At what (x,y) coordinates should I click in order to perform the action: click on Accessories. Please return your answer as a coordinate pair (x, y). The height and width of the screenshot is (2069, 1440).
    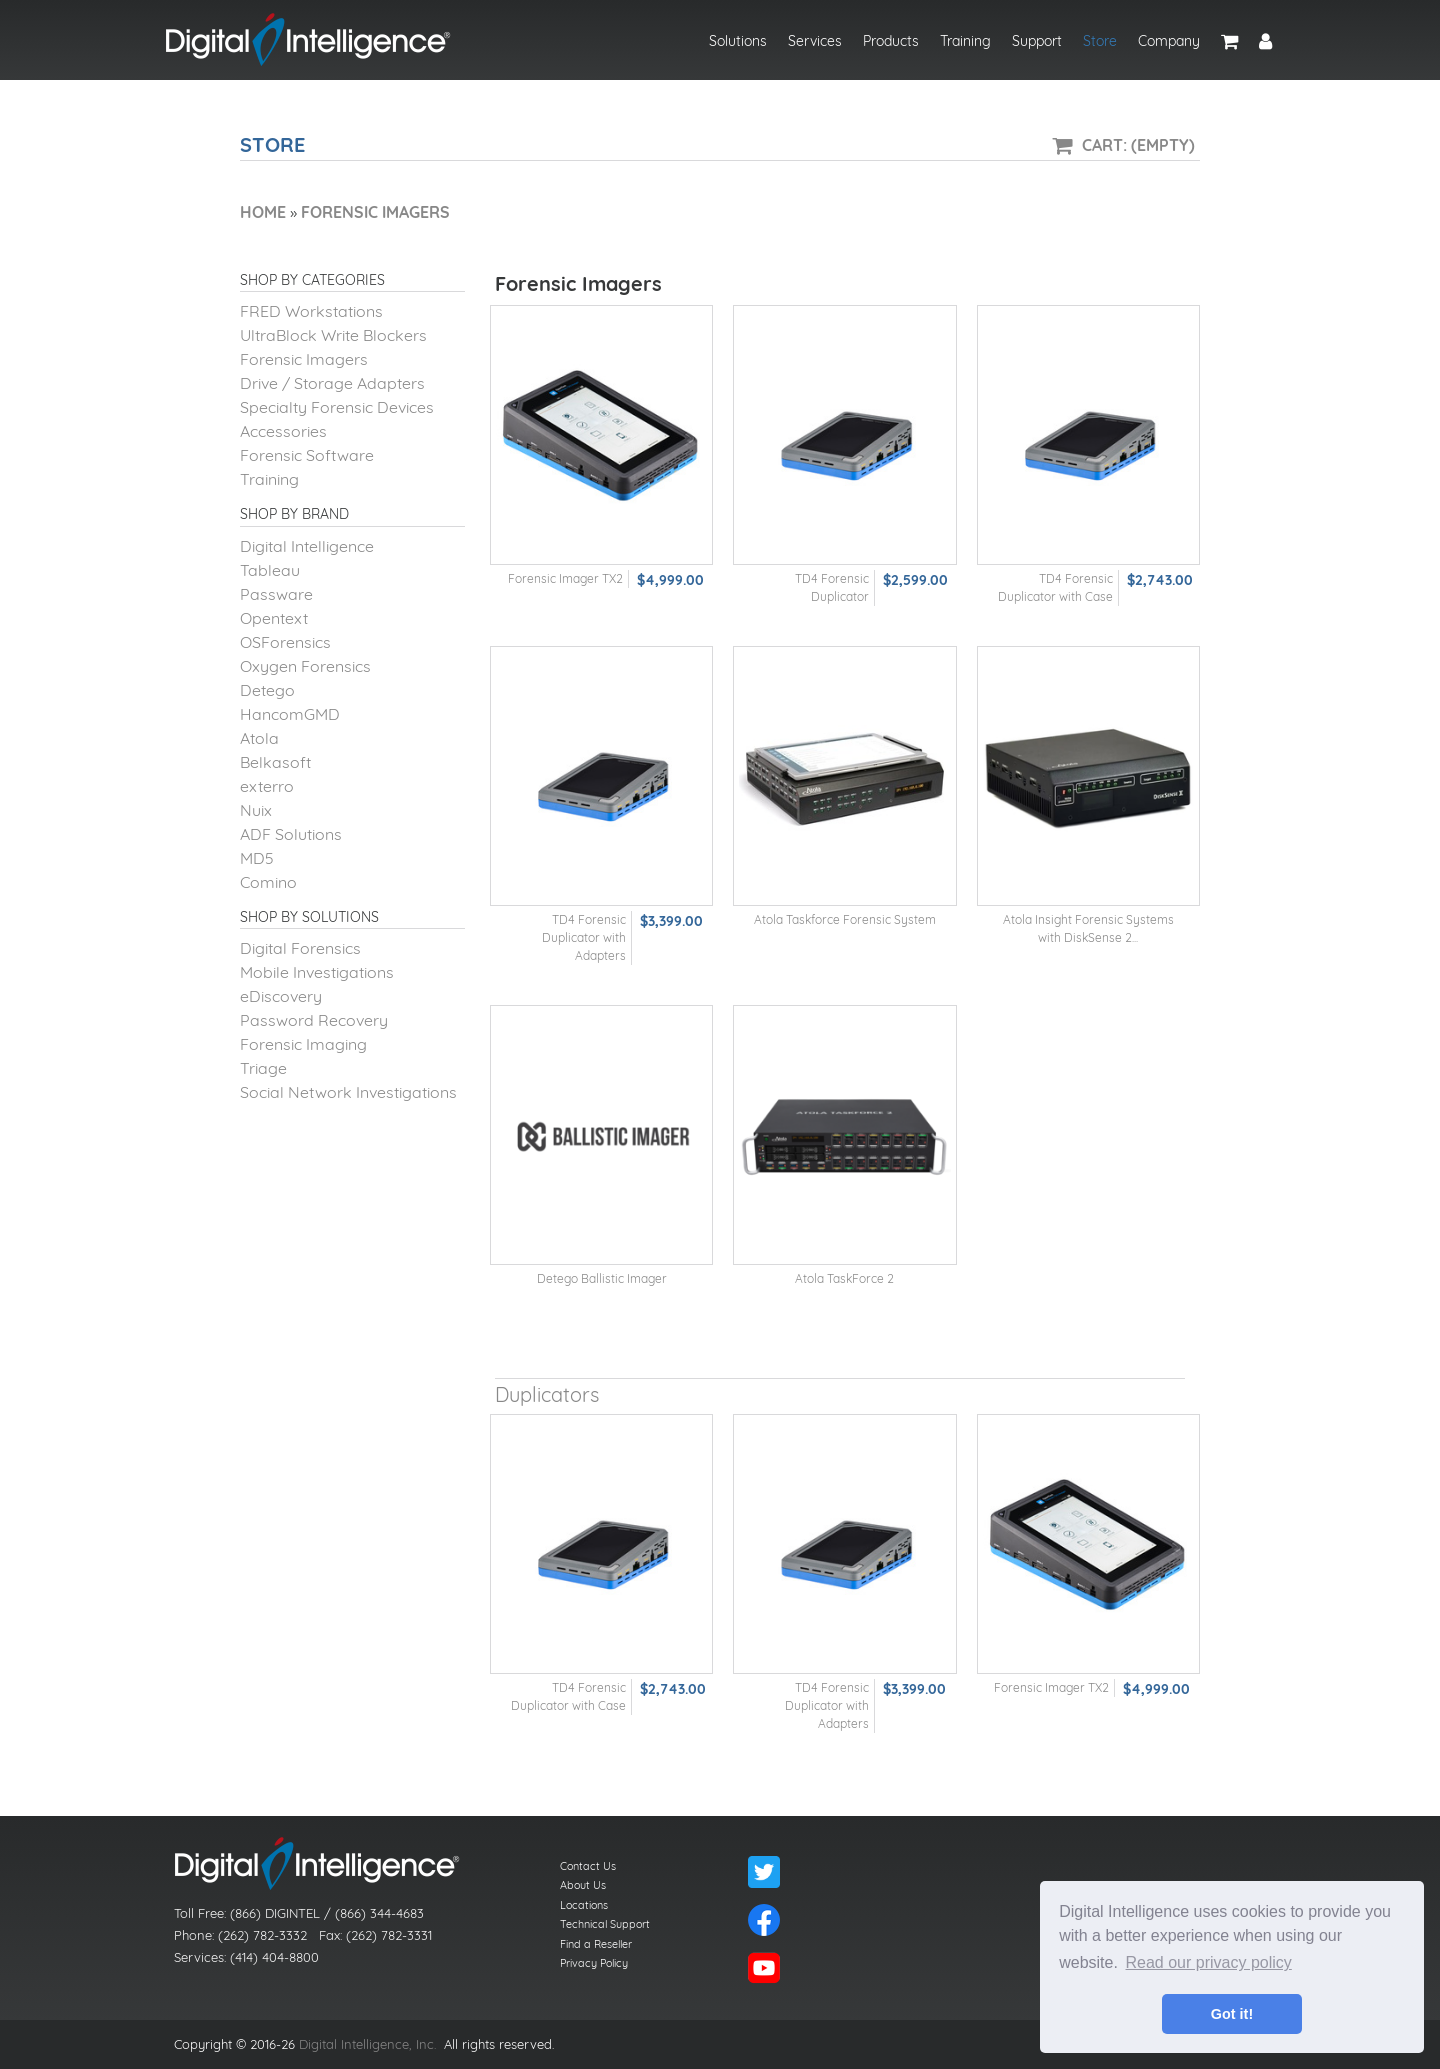
    Looking at the image, I should click on (283, 431).